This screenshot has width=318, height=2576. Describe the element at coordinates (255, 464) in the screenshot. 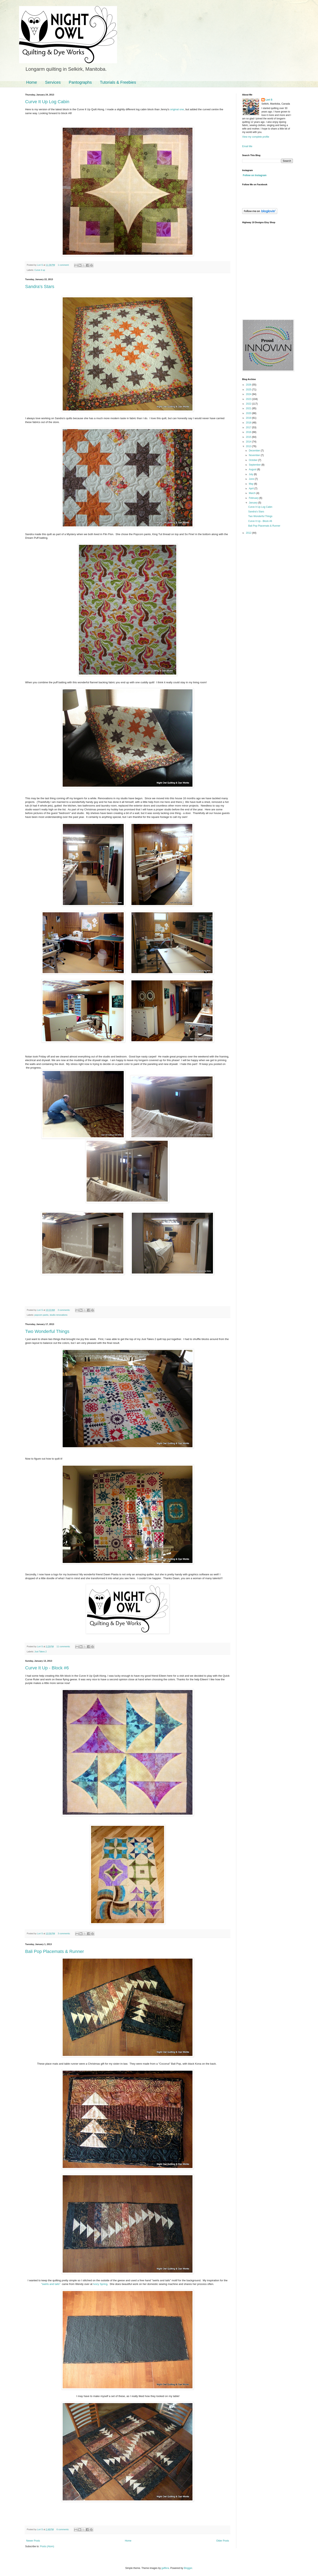

I see `September` at that location.